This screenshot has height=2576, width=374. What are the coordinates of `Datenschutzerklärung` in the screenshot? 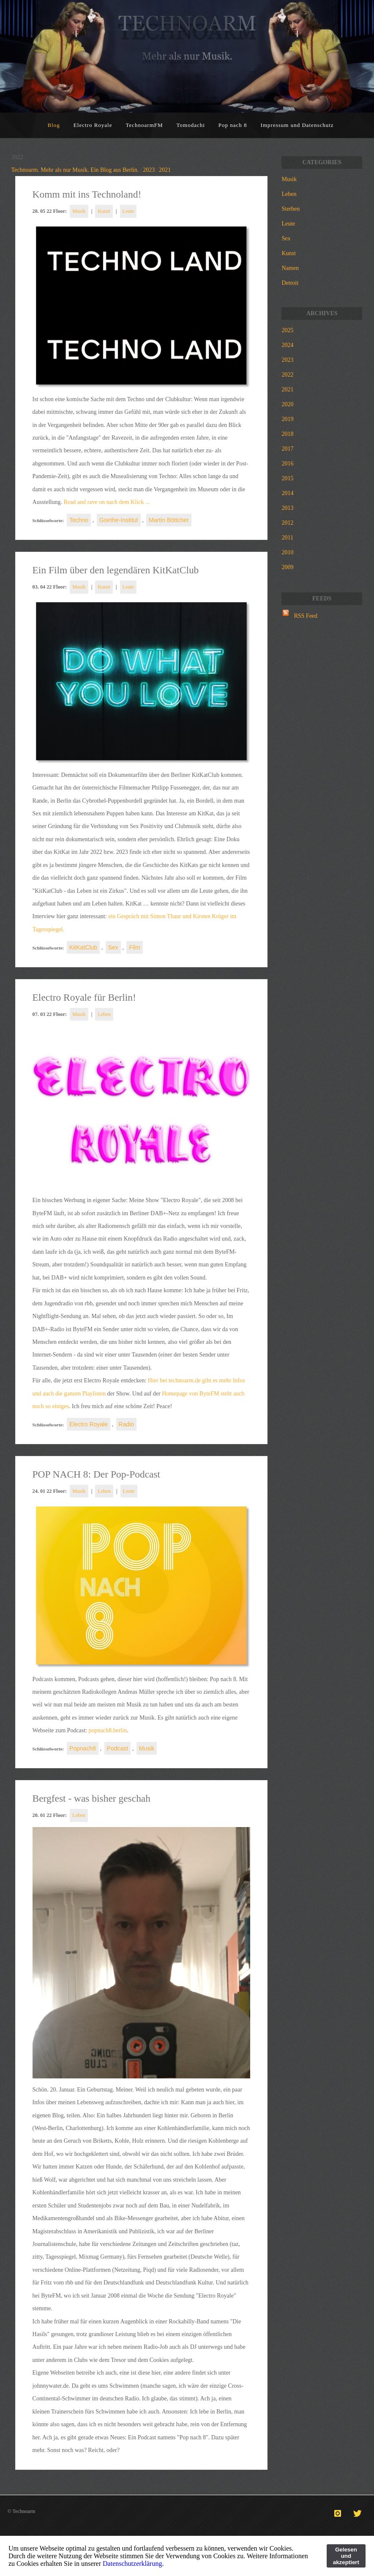 It's located at (132, 2563).